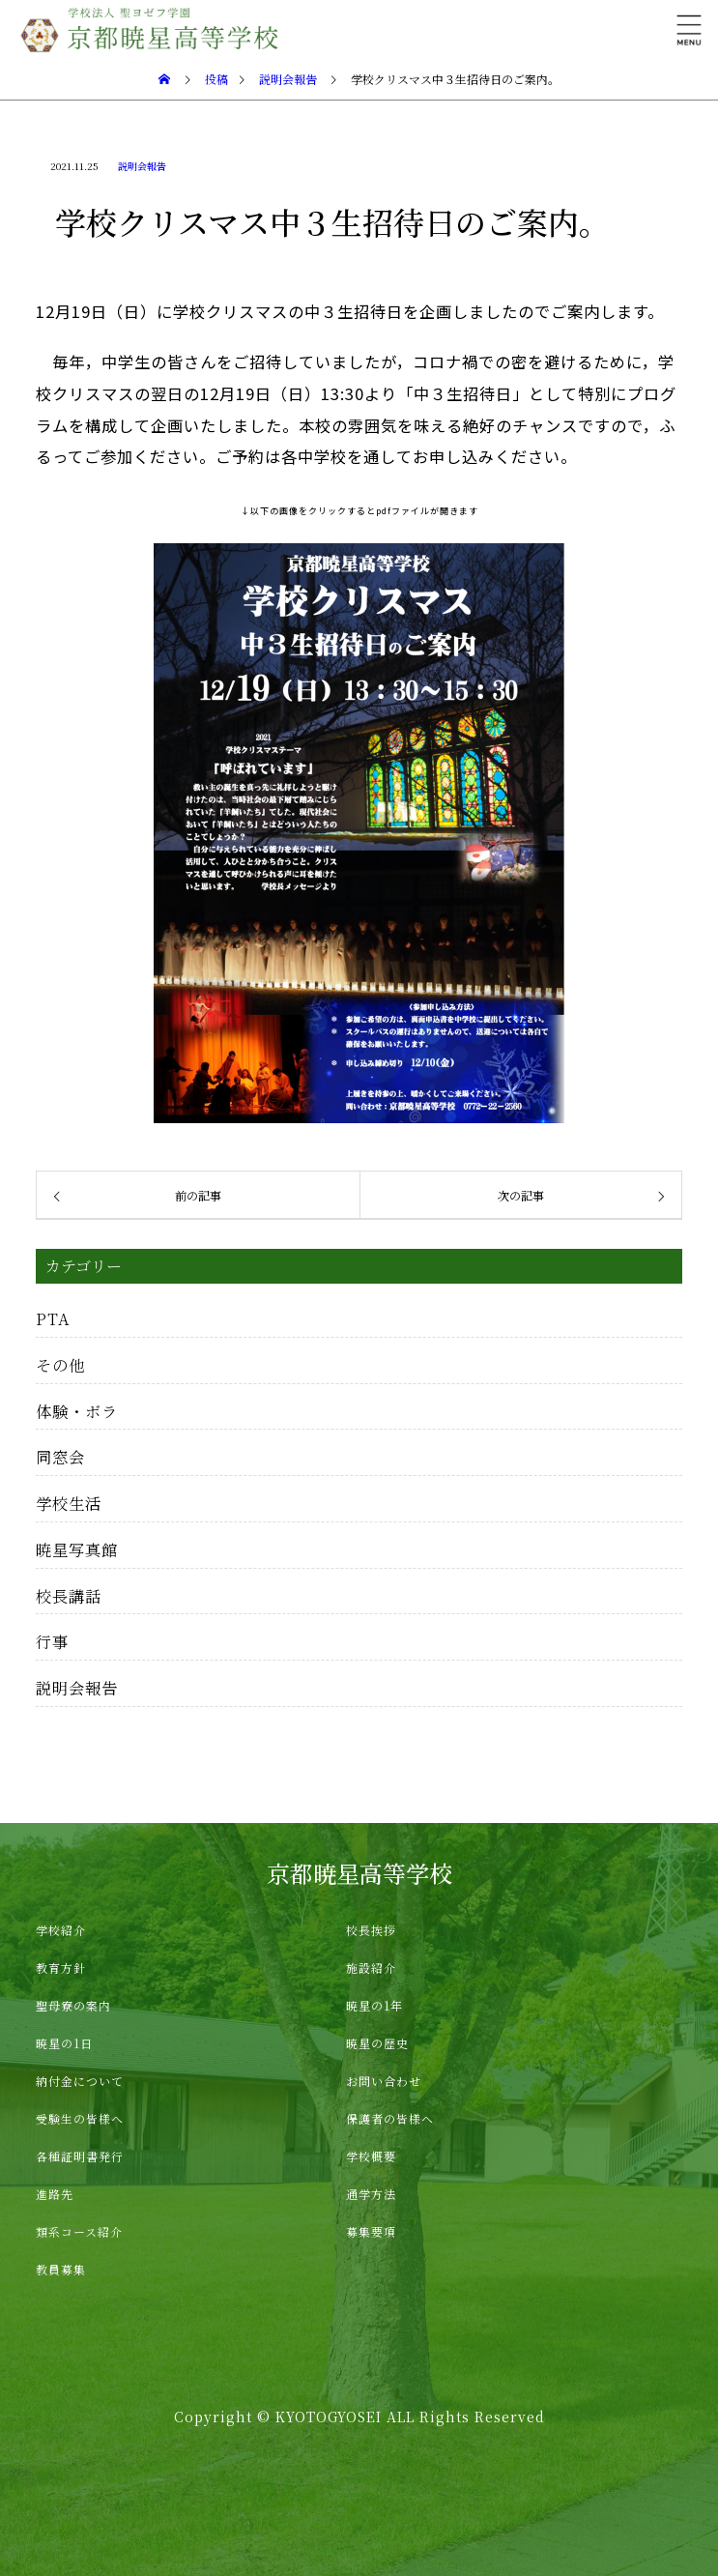 This screenshot has width=718, height=2576. Describe the element at coordinates (68, 1595) in the screenshot. I see `校長講話` at that location.